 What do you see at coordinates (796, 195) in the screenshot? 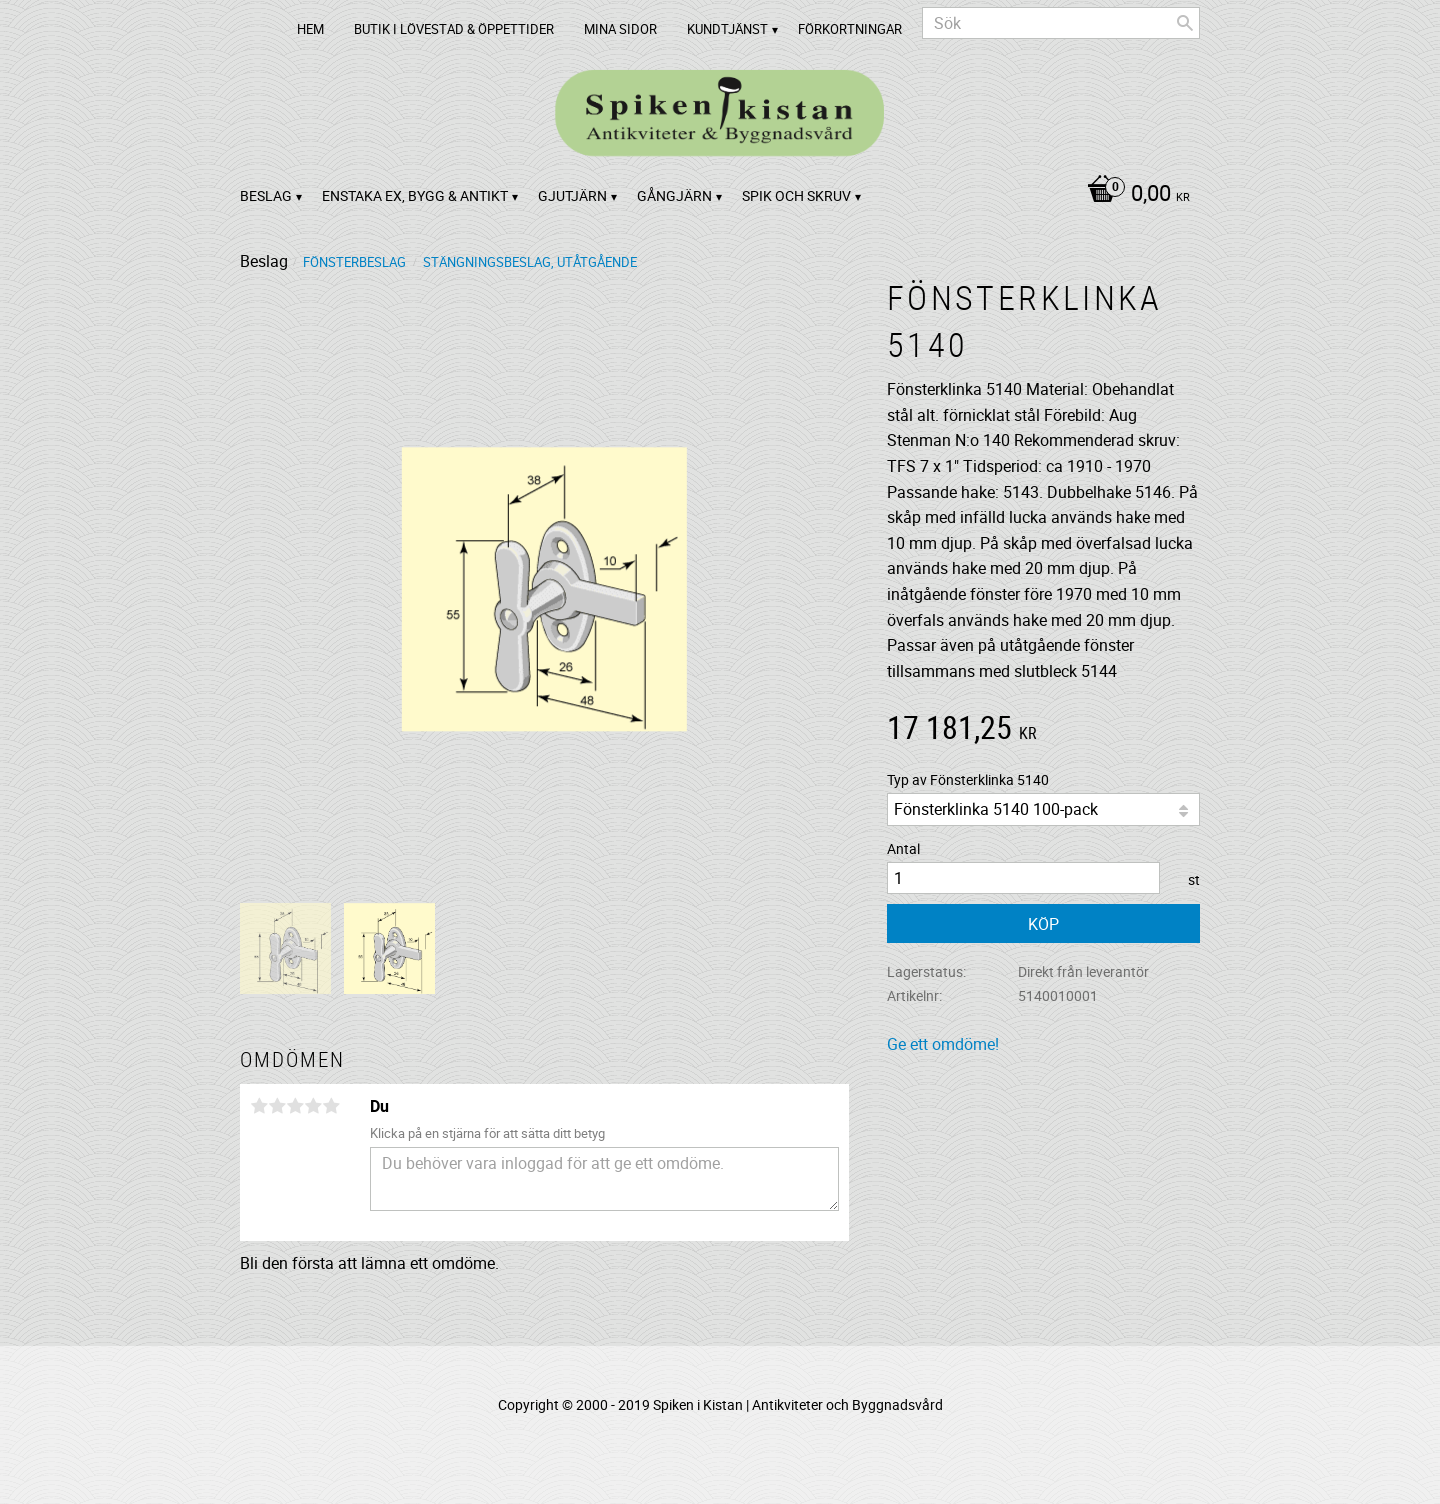
I see `Spik och Skruv [menuitem]` at bounding box center [796, 195].